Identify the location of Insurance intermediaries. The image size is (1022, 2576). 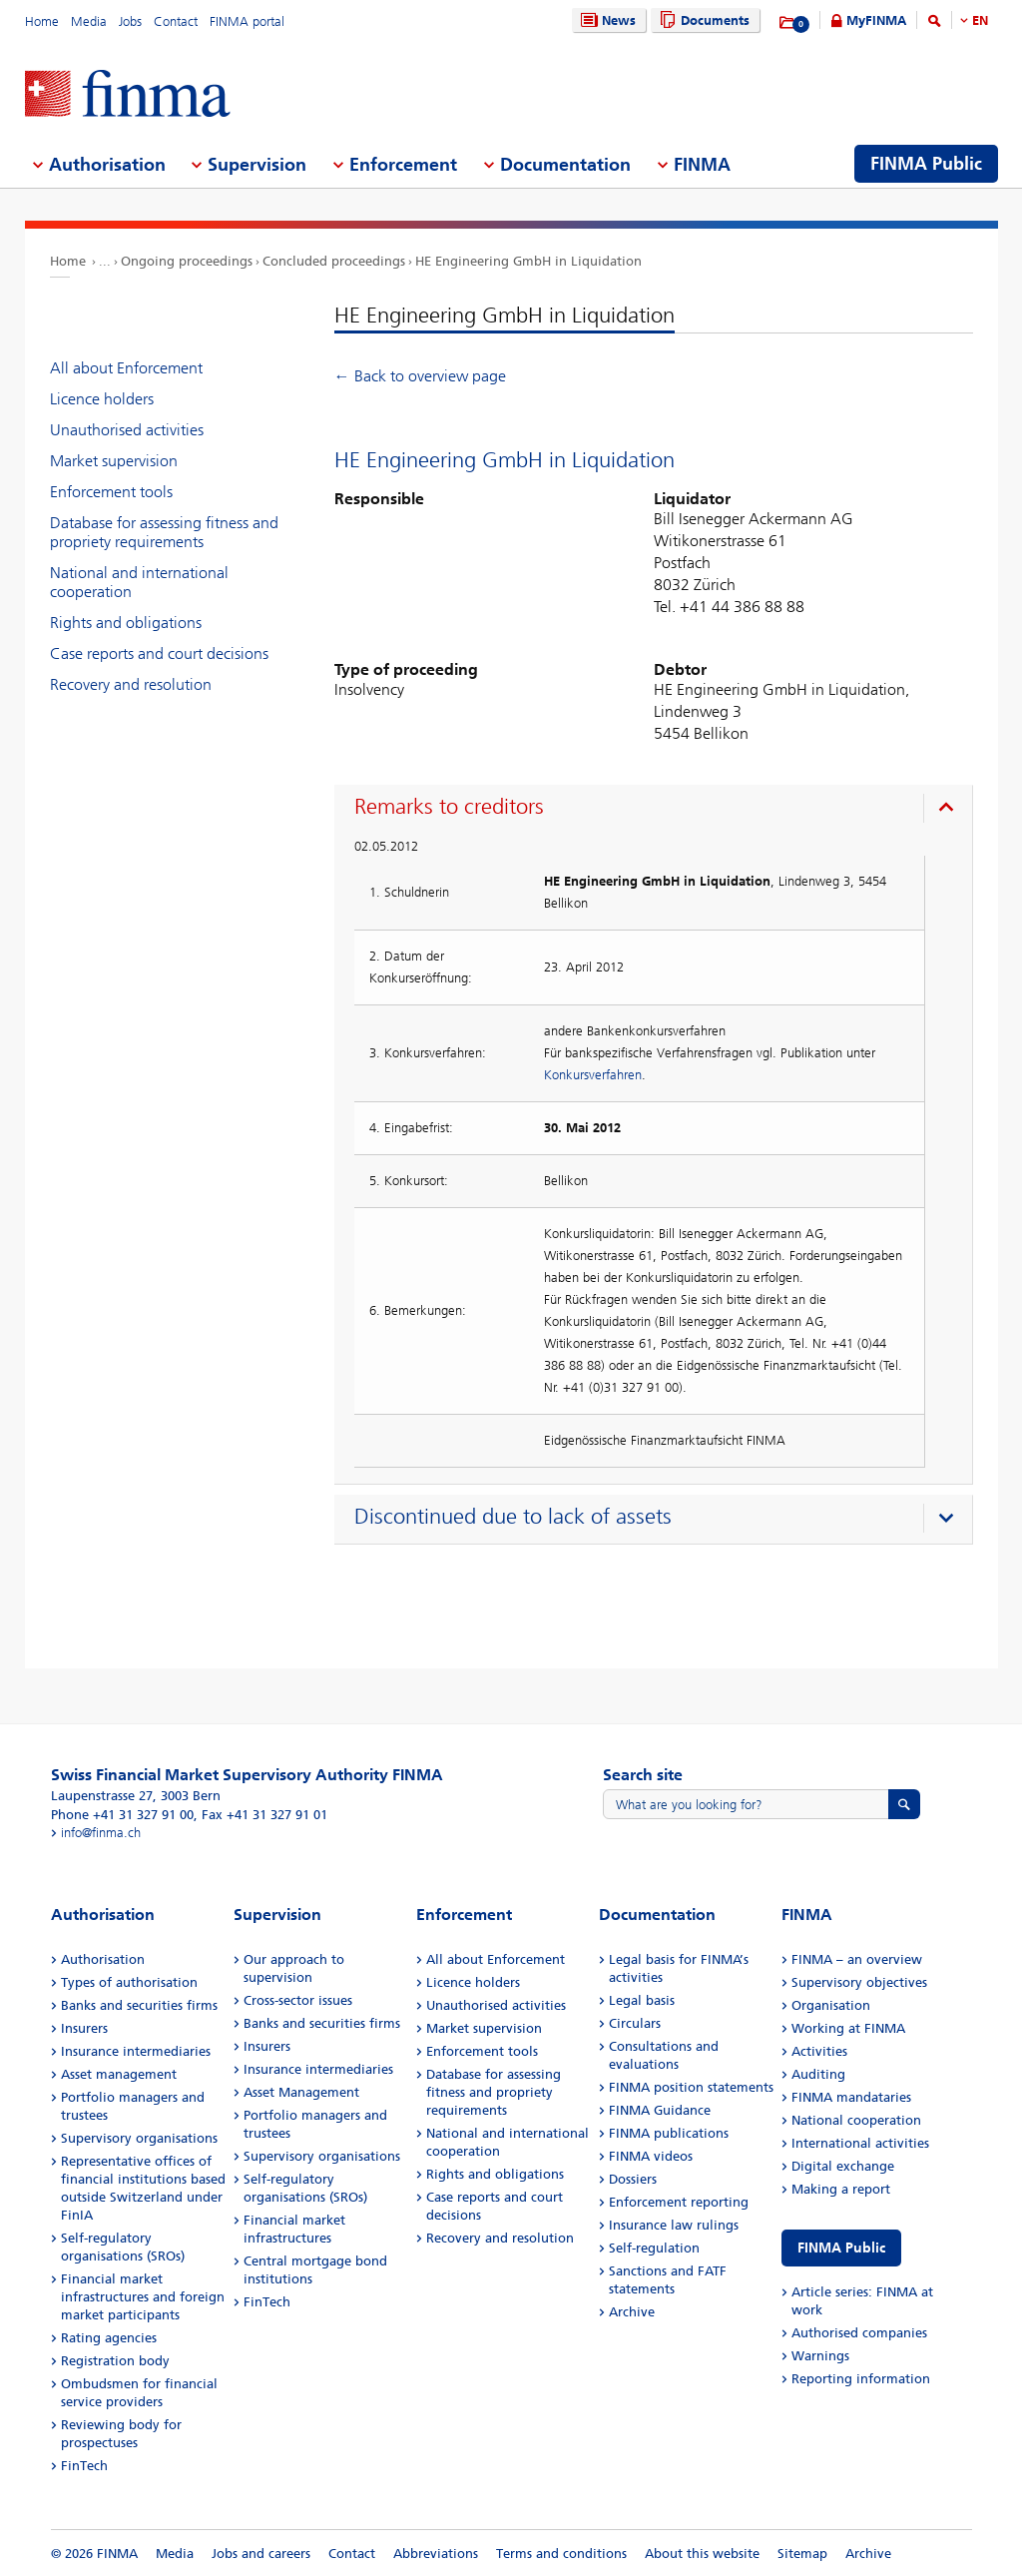
(136, 2051).